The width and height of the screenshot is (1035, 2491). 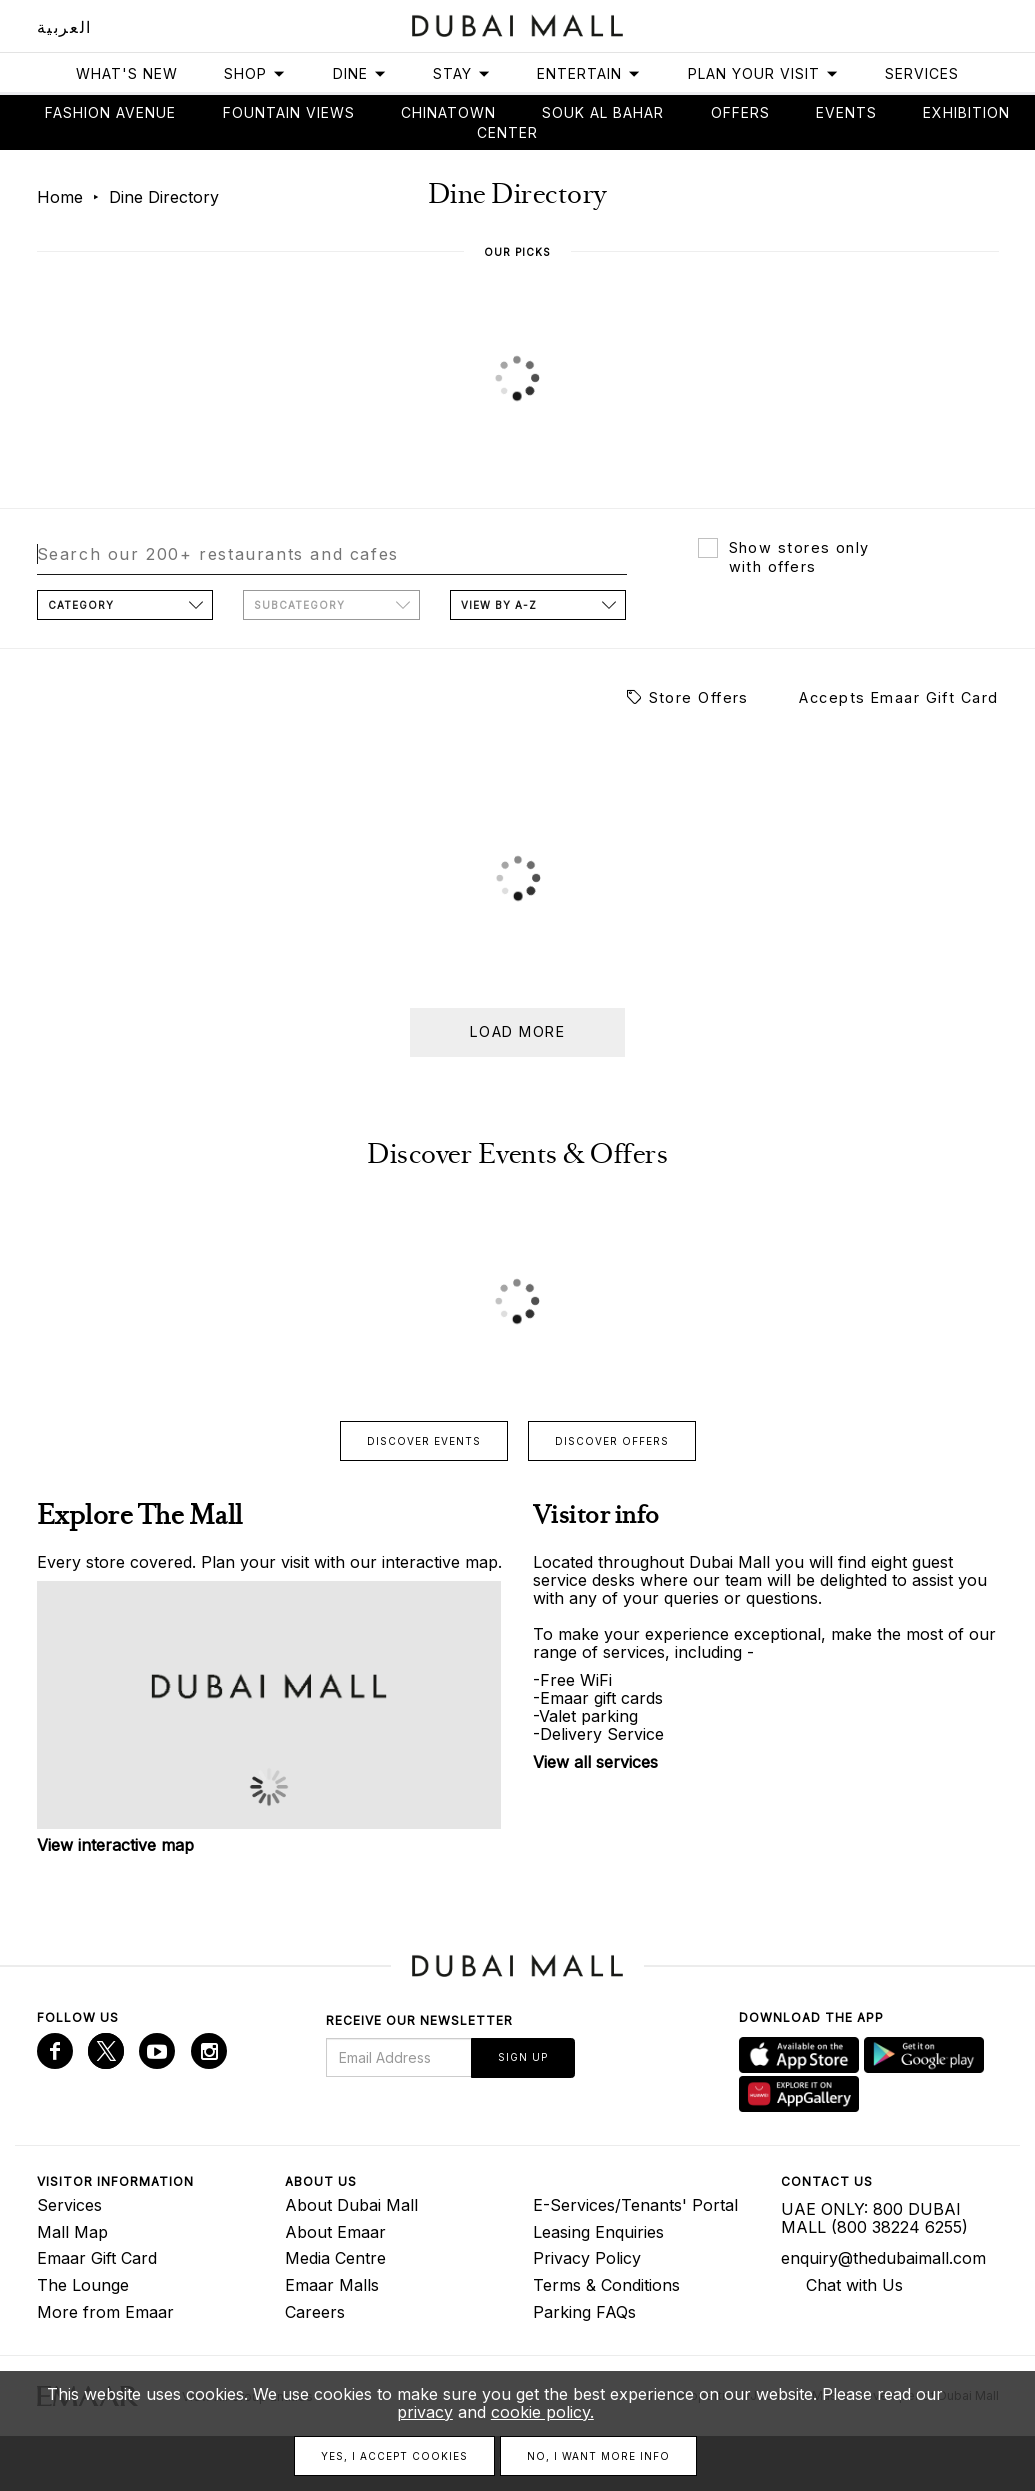 I want to click on What's New, so click(x=127, y=73).